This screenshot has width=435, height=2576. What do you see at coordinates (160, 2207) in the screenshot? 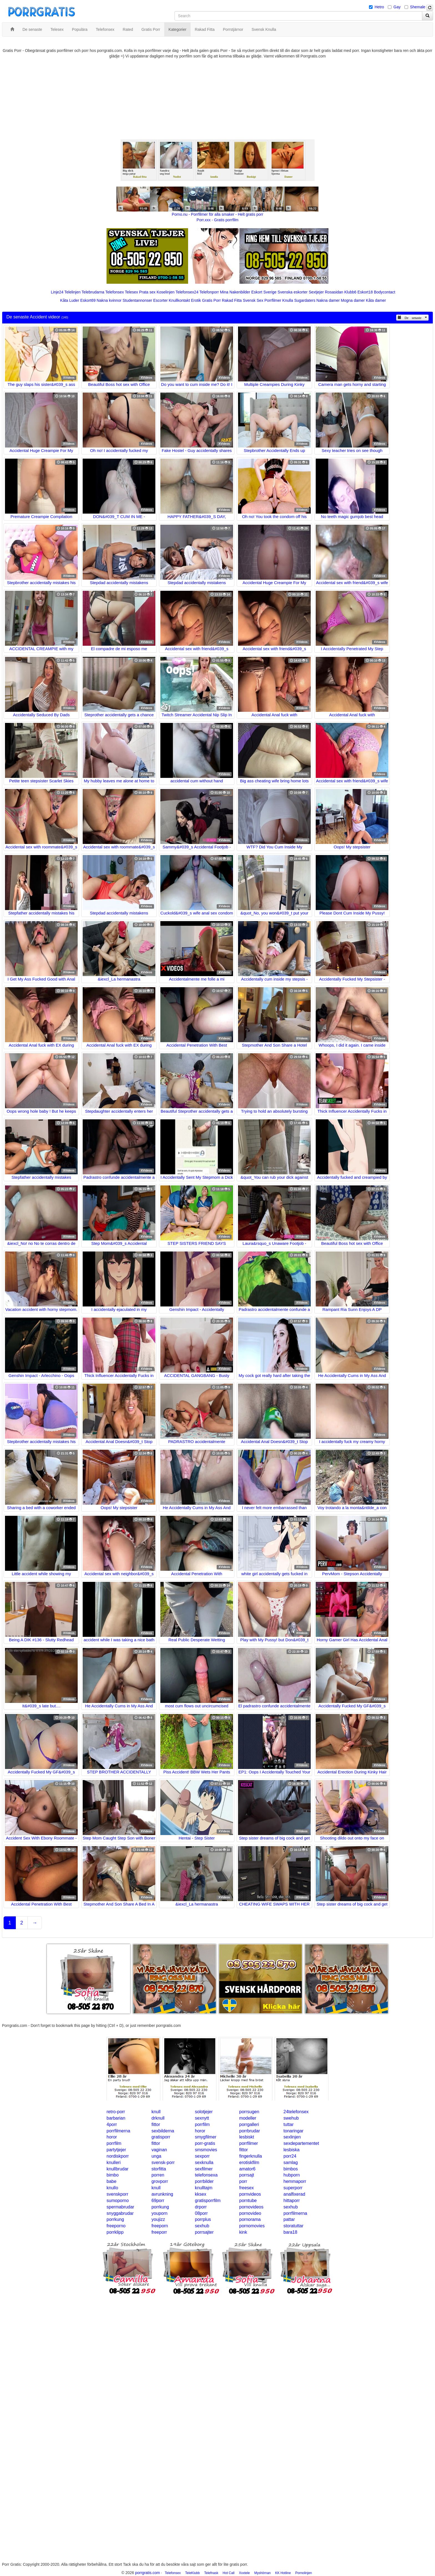
I see `porrkung` at bounding box center [160, 2207].